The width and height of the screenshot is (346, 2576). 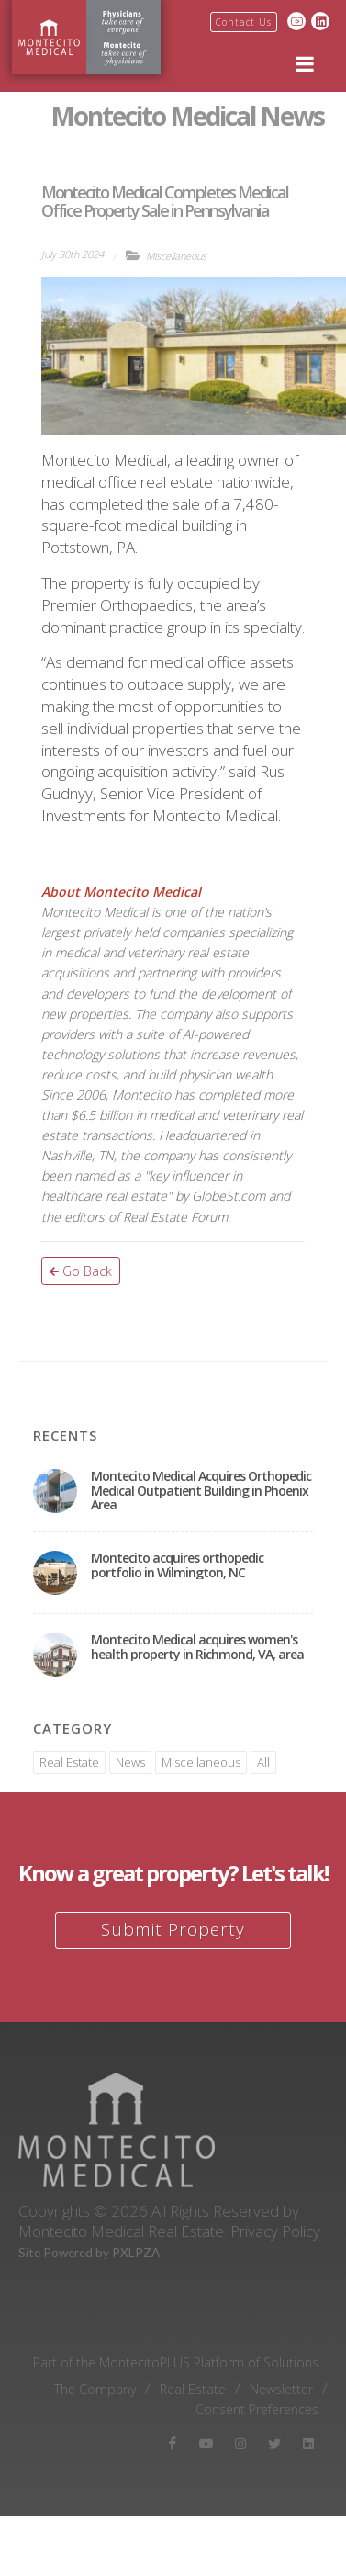 What do you see at coordinates (81, 1271) in the screenshot?
I see `Go Back` at bounding box center [81, 1271].